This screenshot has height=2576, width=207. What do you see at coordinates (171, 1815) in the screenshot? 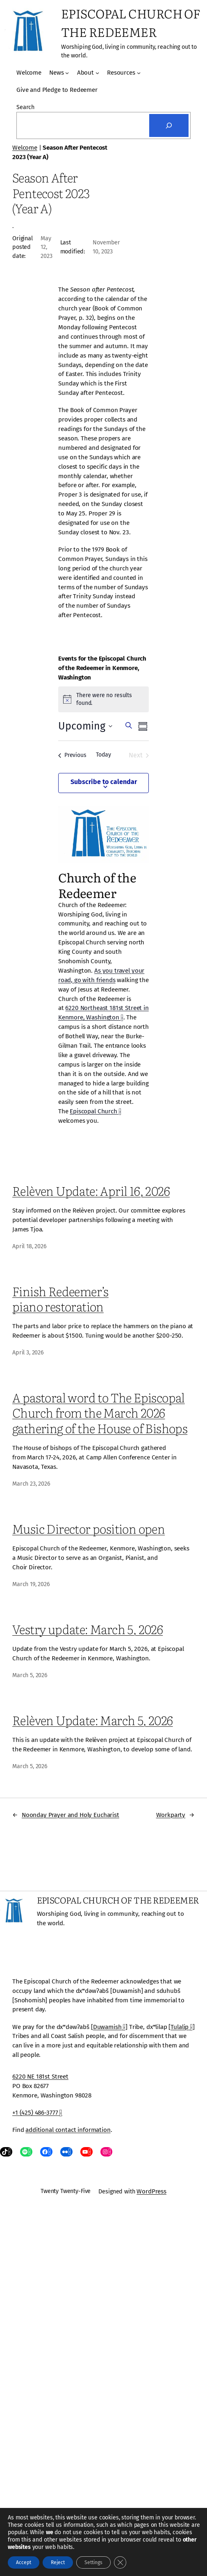
I see `Workparty` at bounding box center [171, 1815].